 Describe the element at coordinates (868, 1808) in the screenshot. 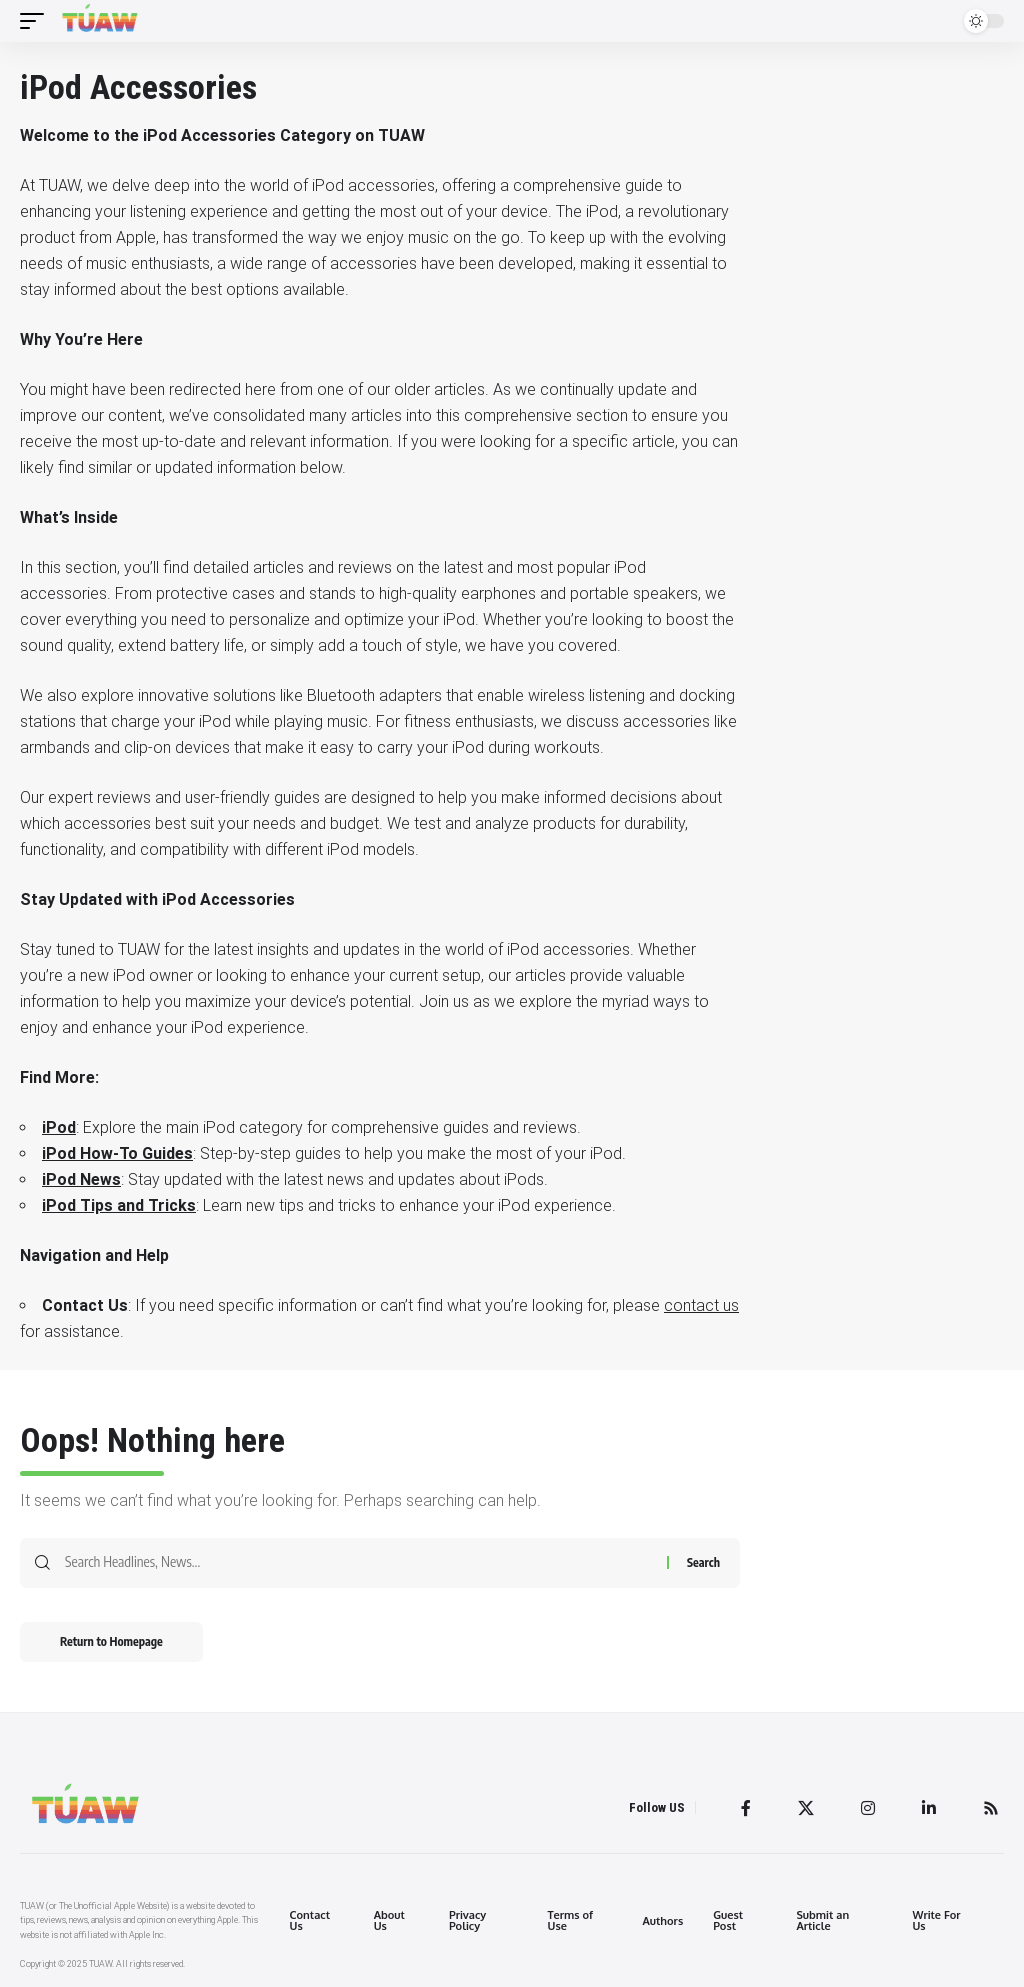

I see `[Instagram]` at that location.